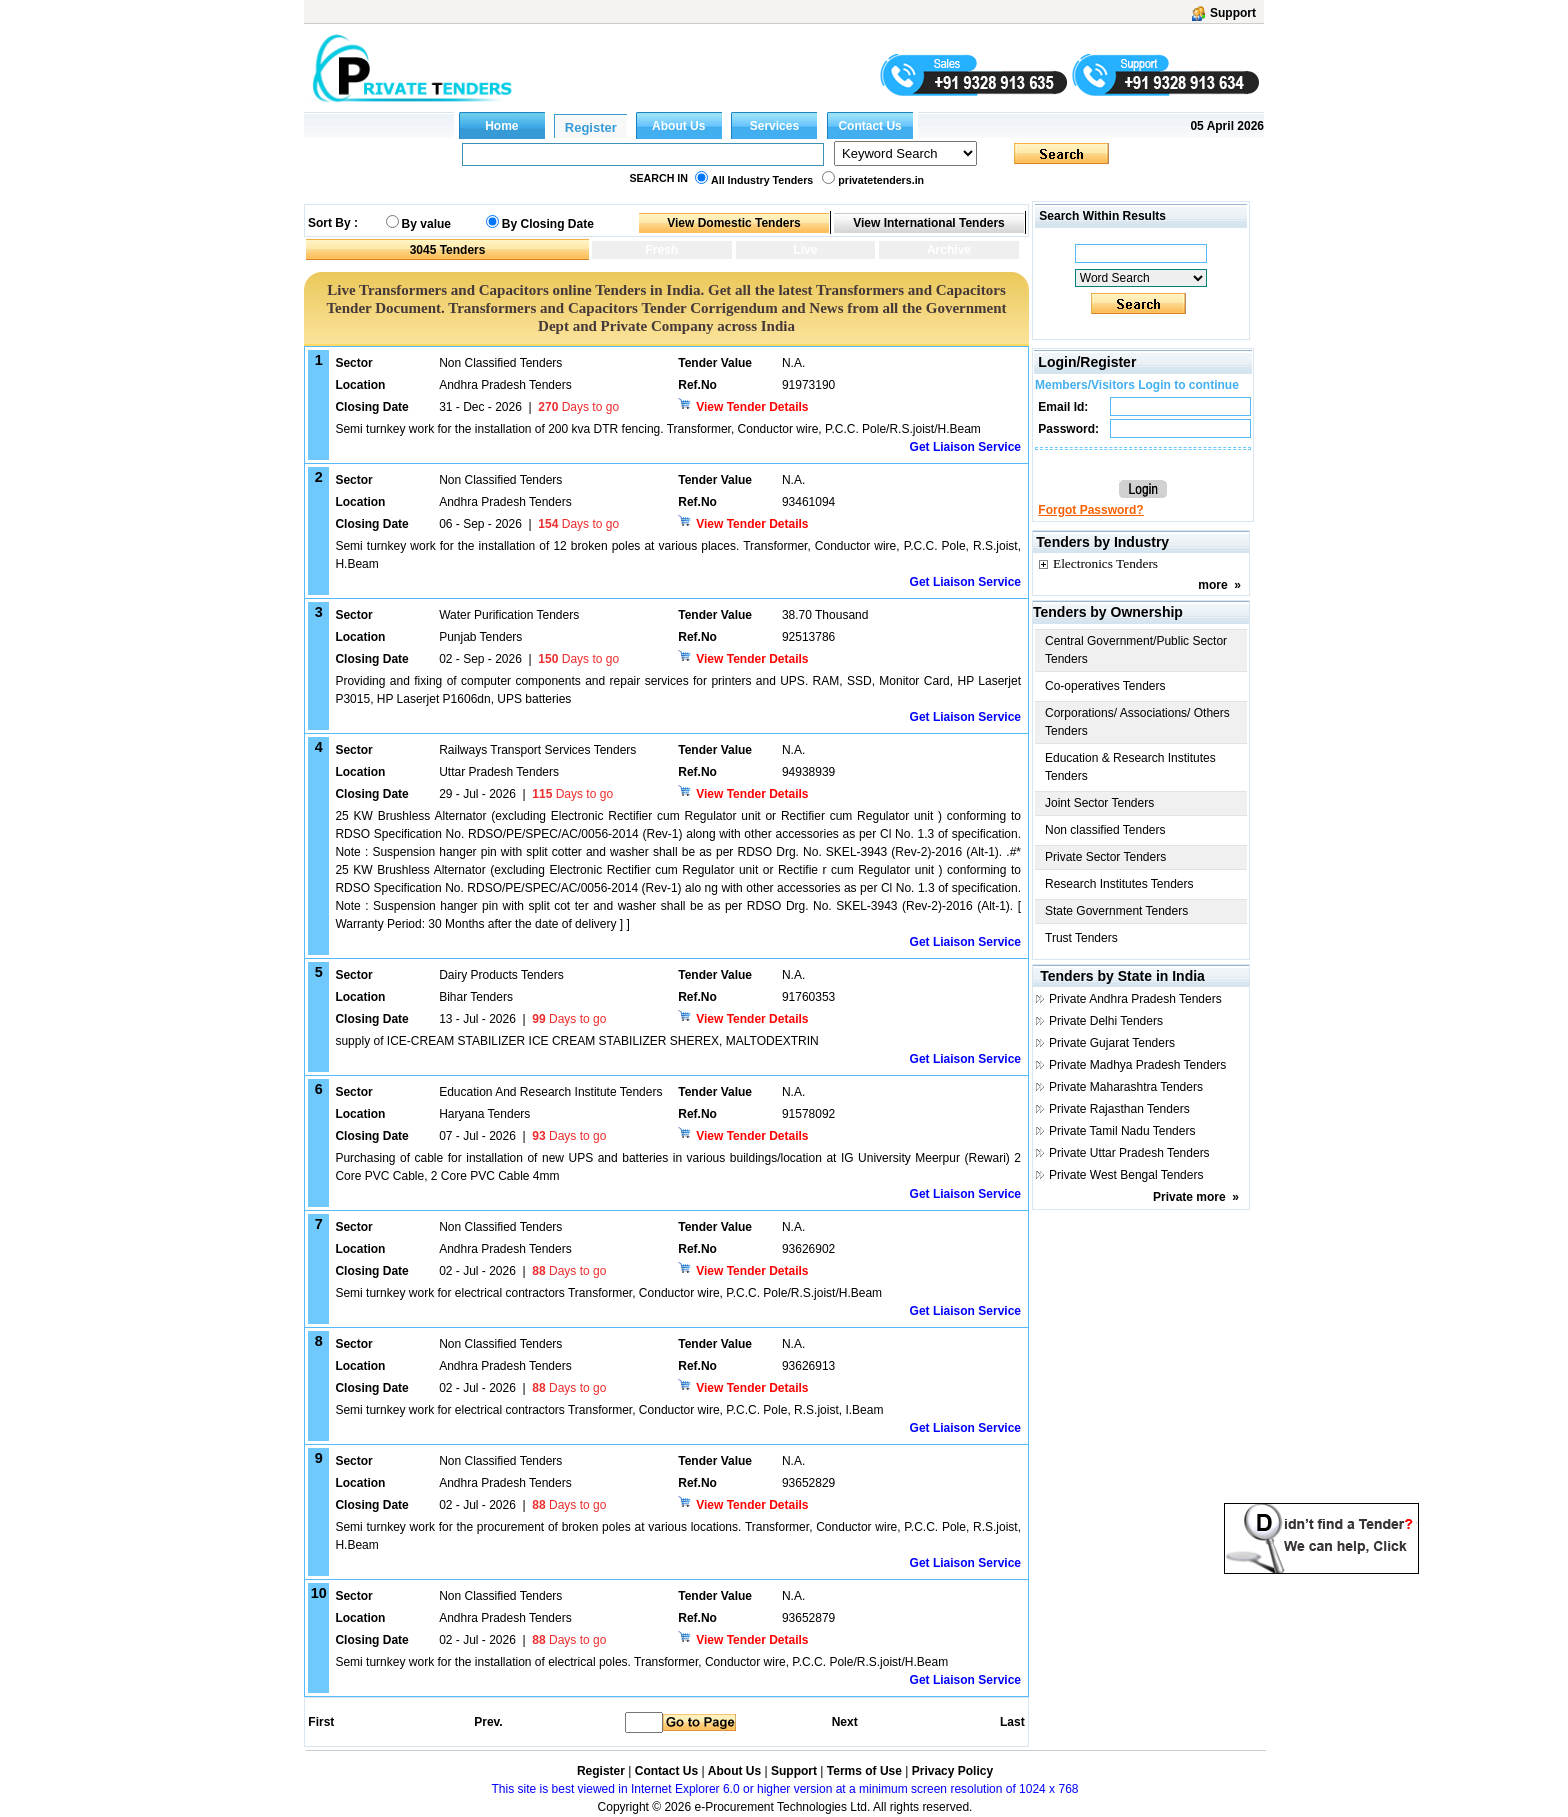 This screenshot has width=1568, height=1817. What do you see at coordinates (1106, 1021) in the screenshot?
I see `Private Delhi Tenders` at bounding box center [1106, 1021].